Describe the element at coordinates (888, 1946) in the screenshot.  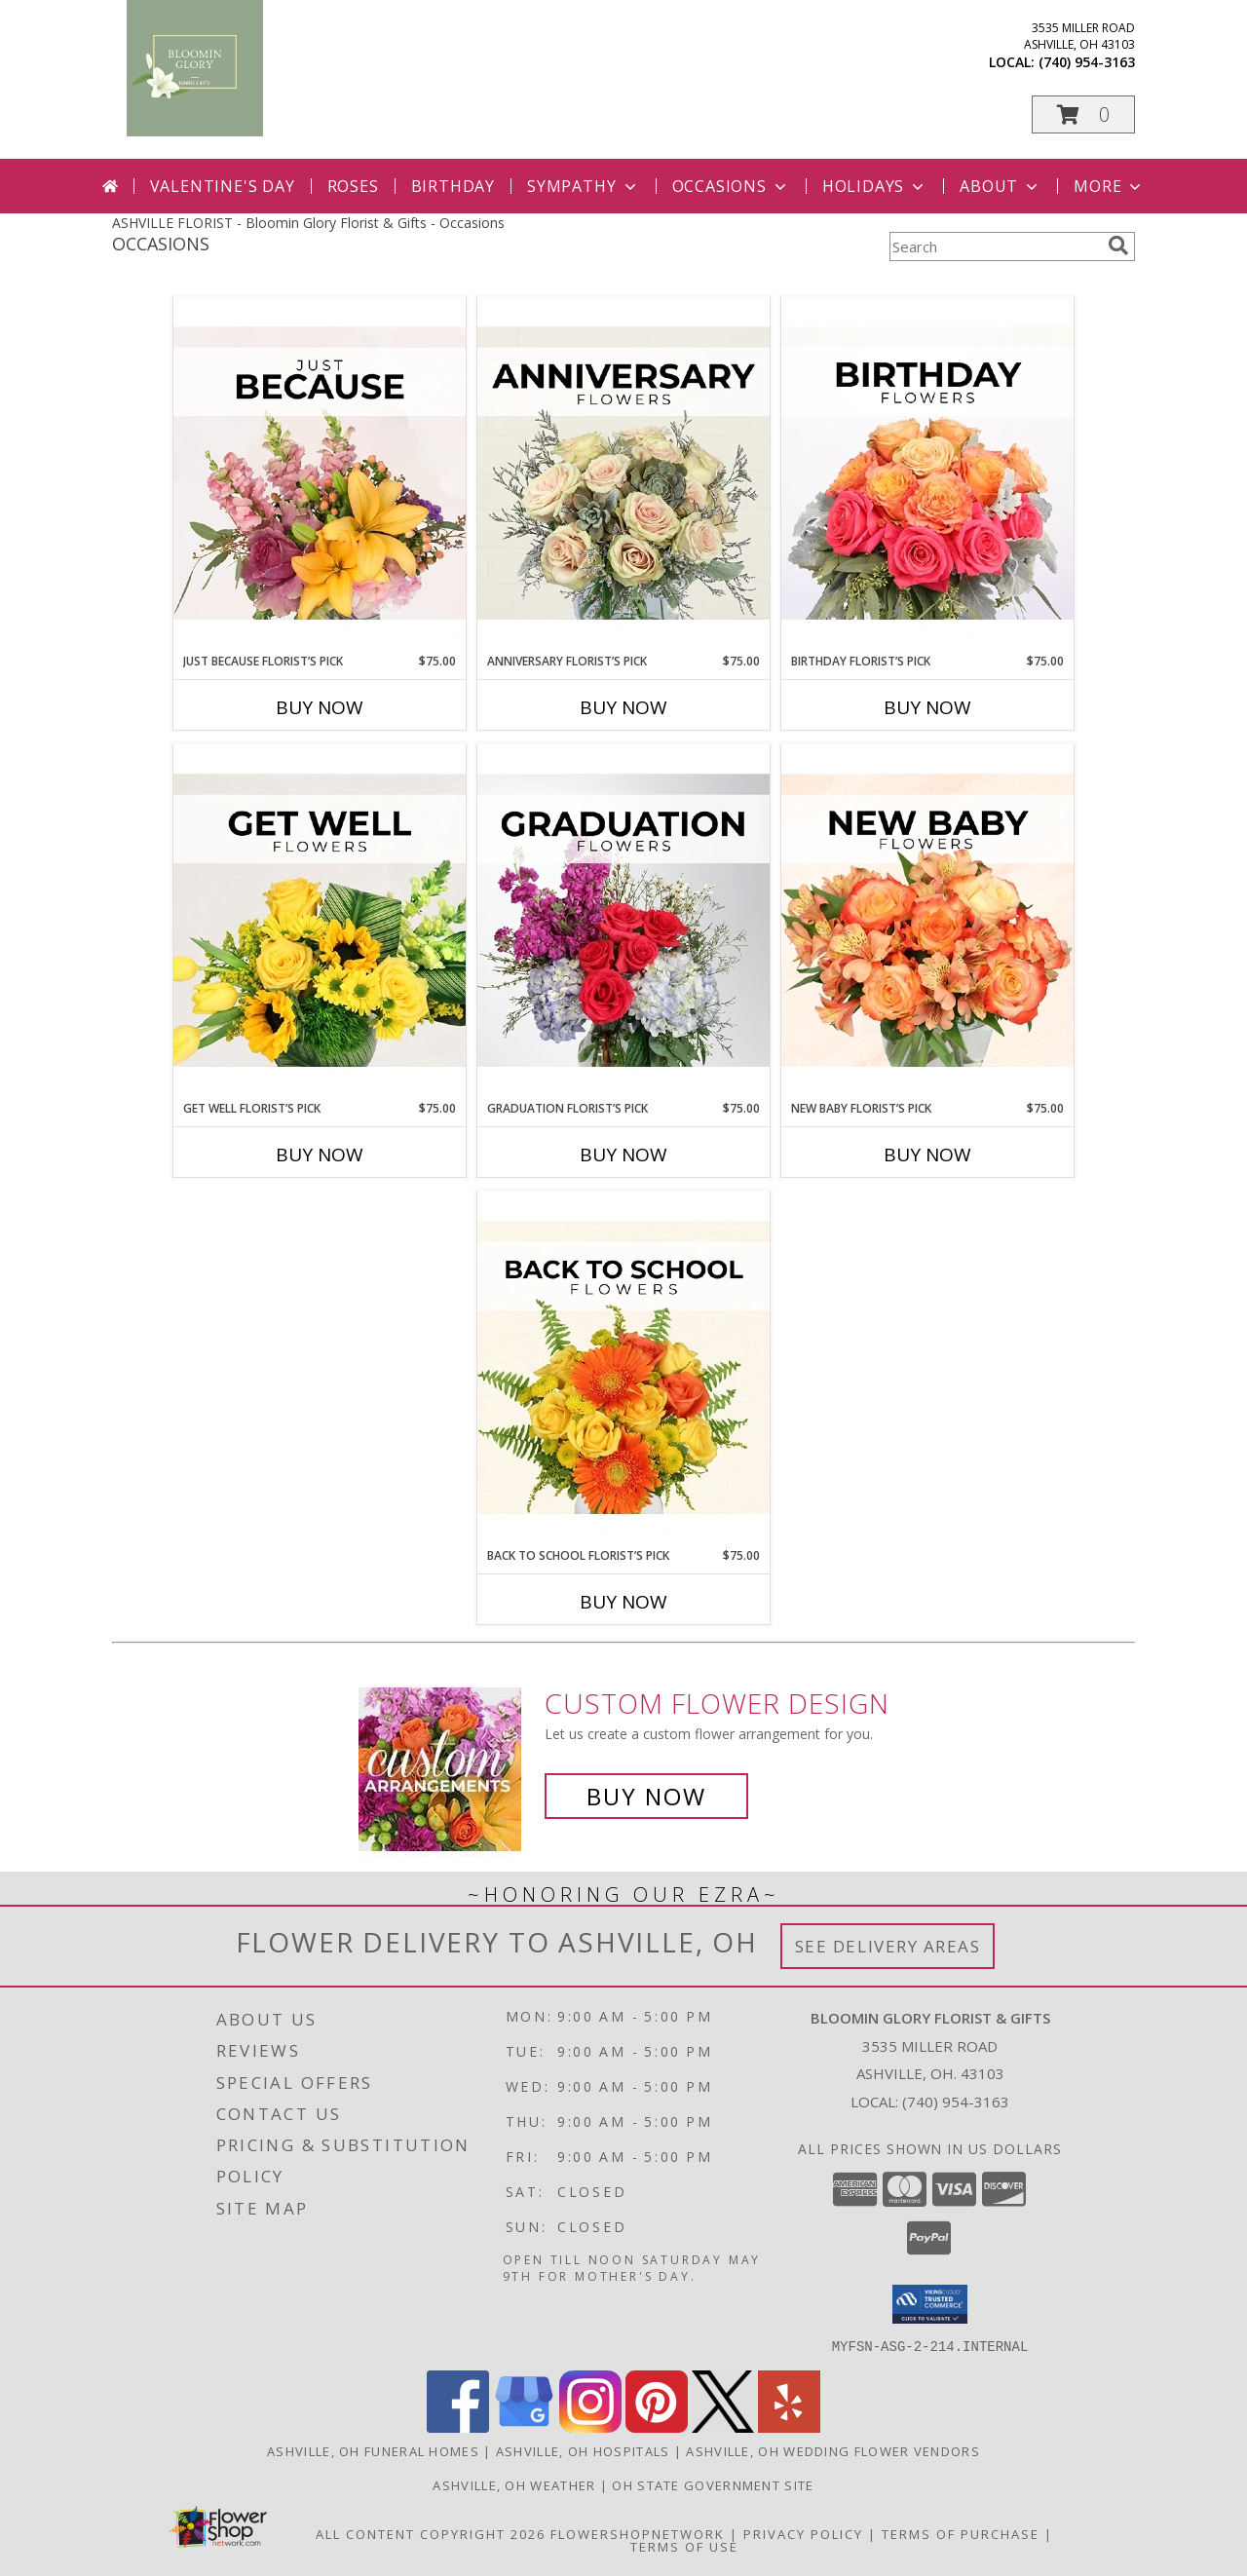
I see `See Delivery Areas [See Where We Deliver]` at that location.